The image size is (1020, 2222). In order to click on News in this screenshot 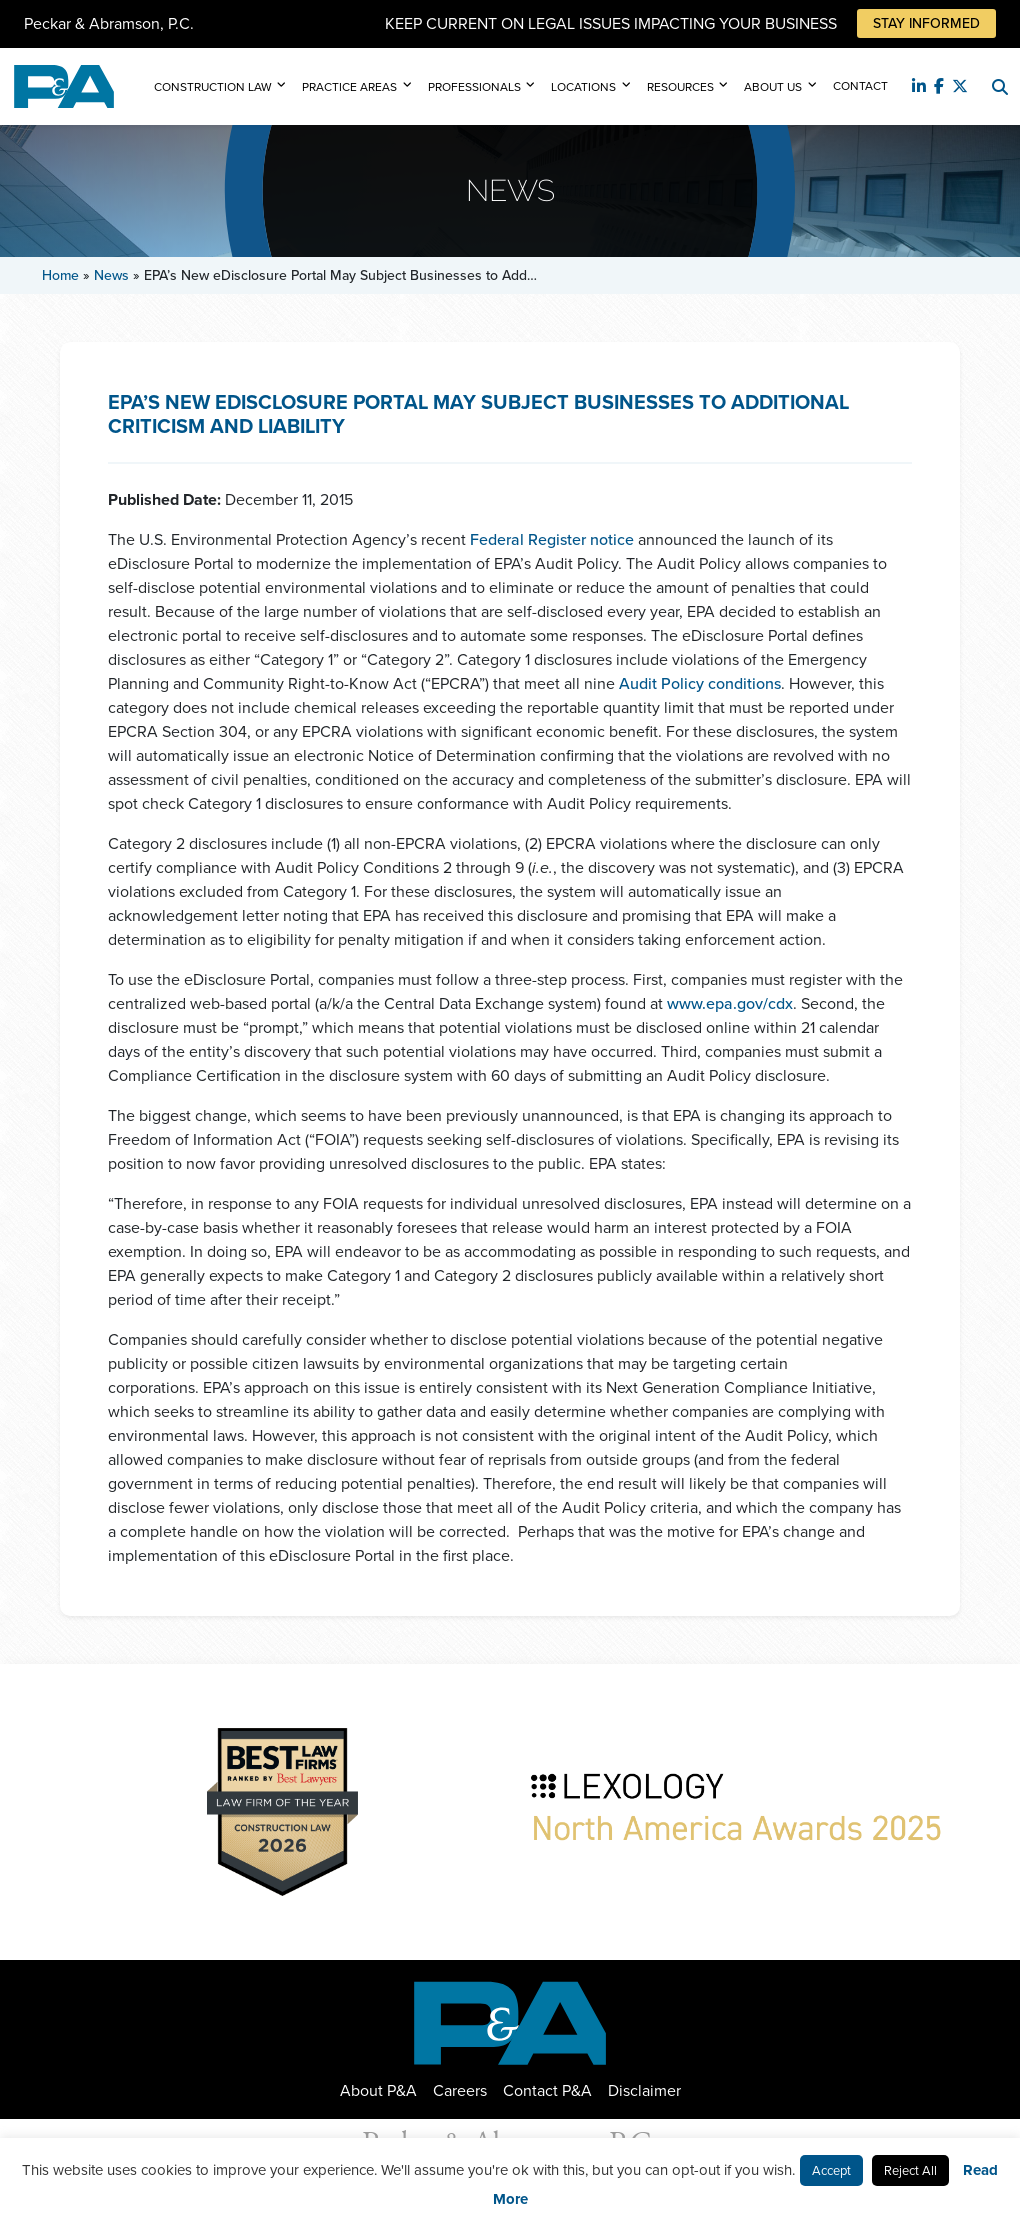, I will do `click(111, 275)`.